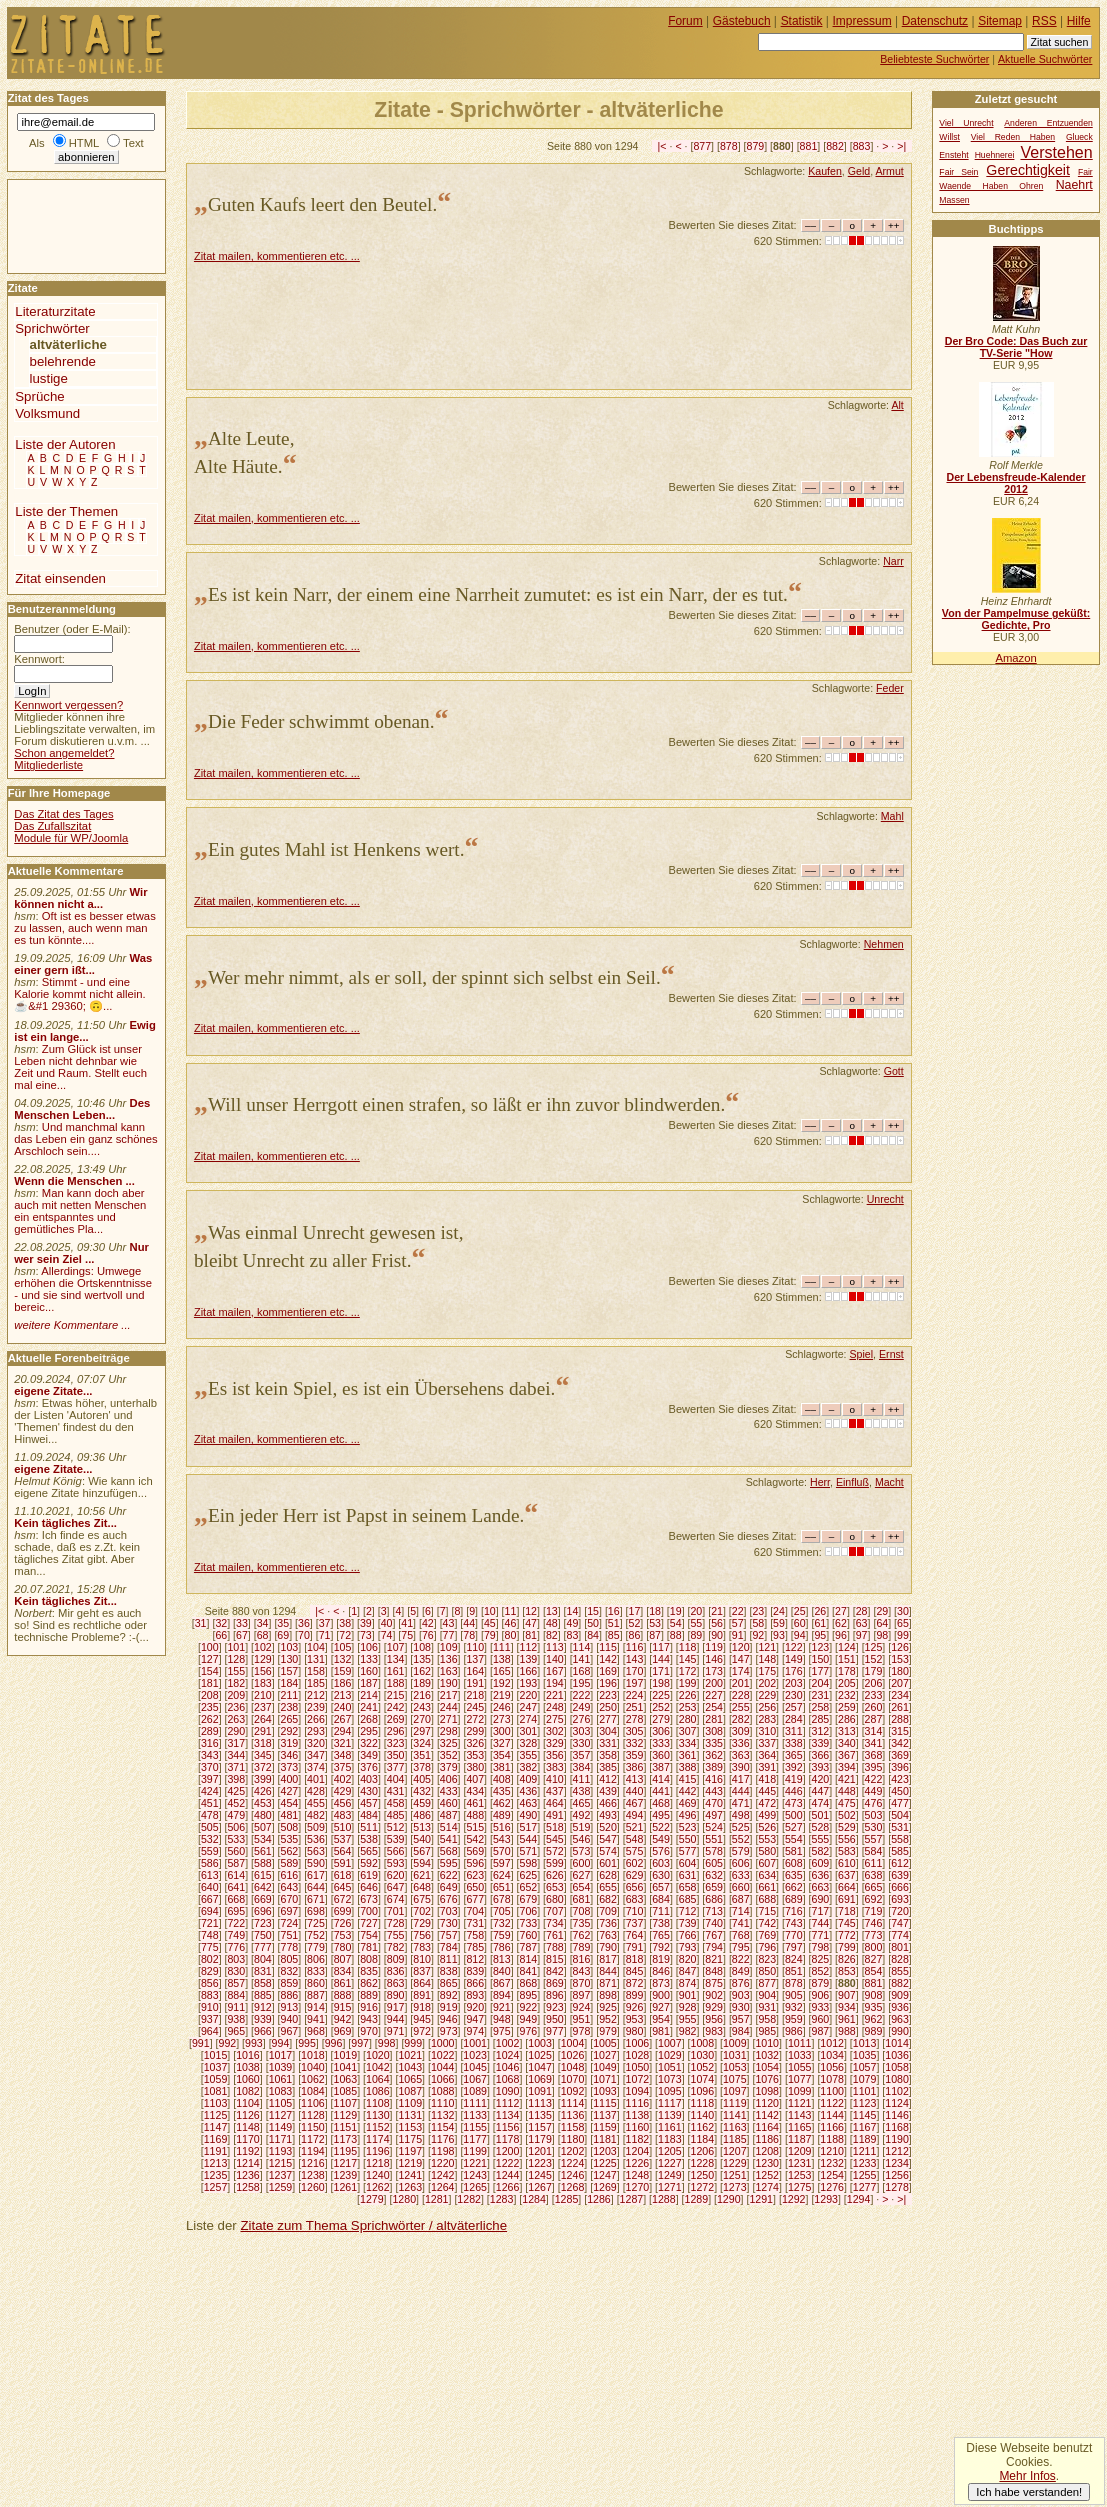 This screenshot has height=2507, width=1107. Describe the element at coordinates (767, 1647) in the screenshot. I see `121` at that location.